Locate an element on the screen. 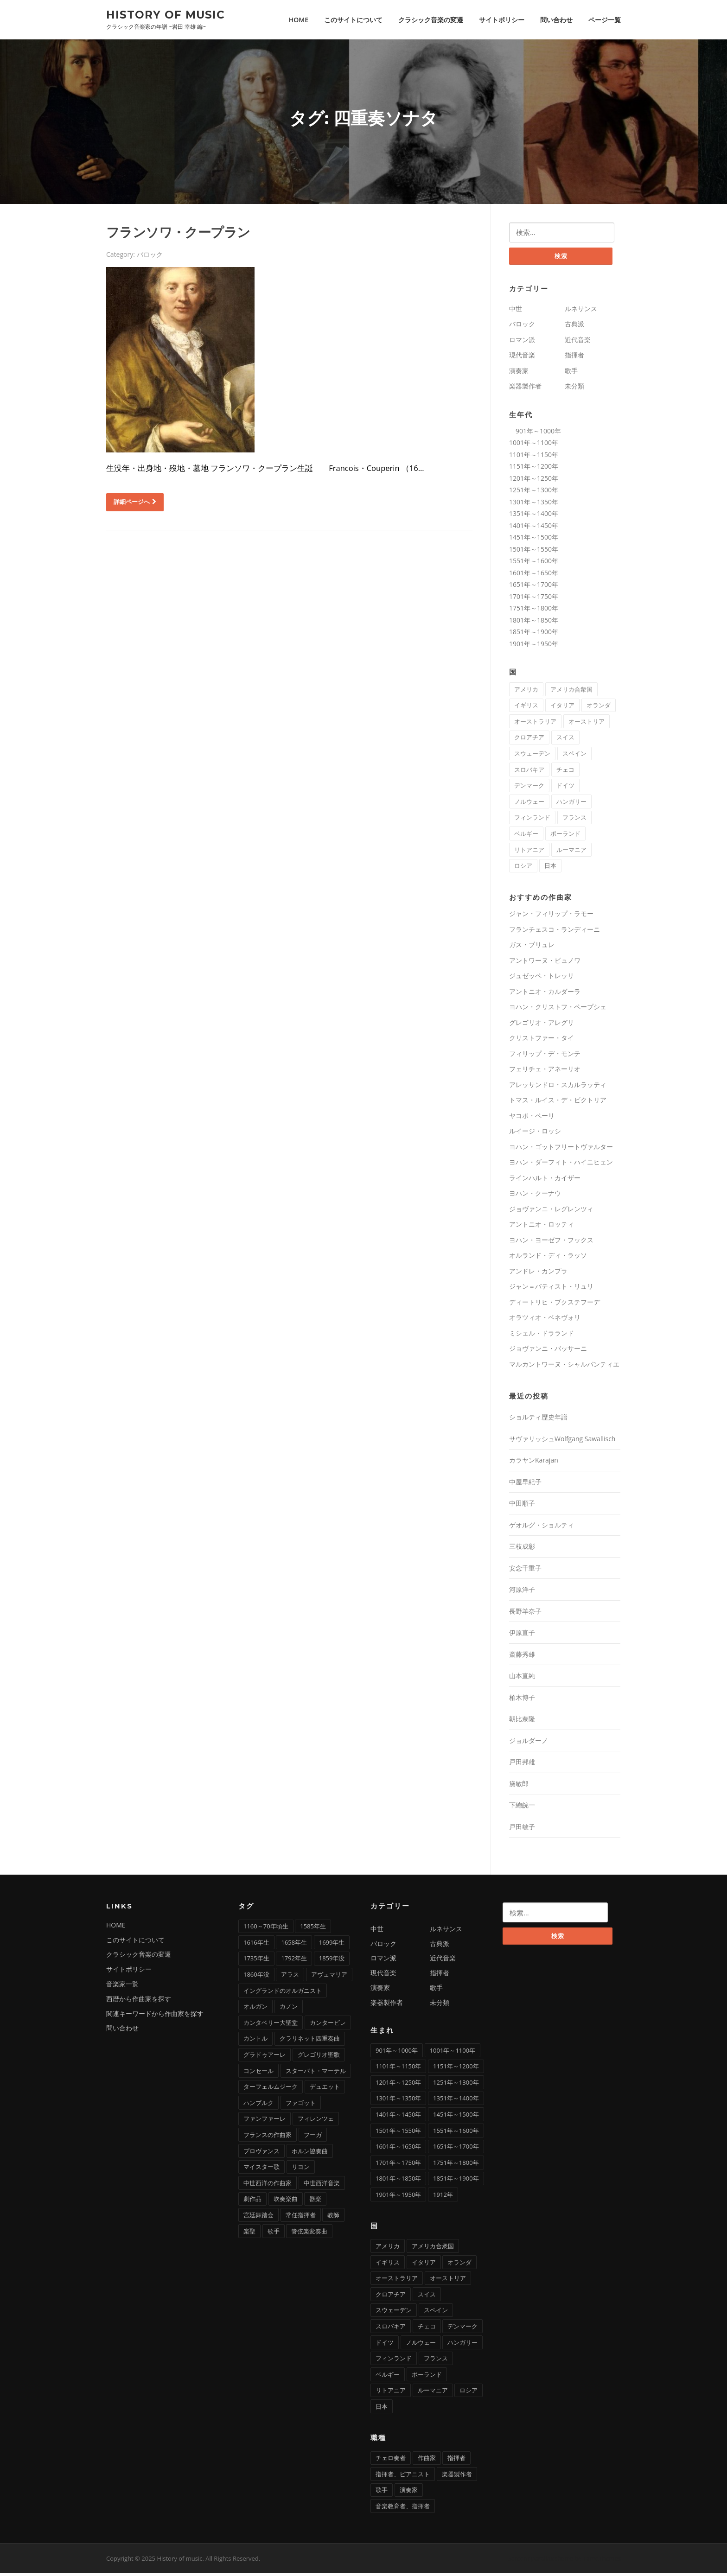 This screenshot has height=2576, width=727. フェリチェ・アネーリオ is located at coordinates (544, 1071).